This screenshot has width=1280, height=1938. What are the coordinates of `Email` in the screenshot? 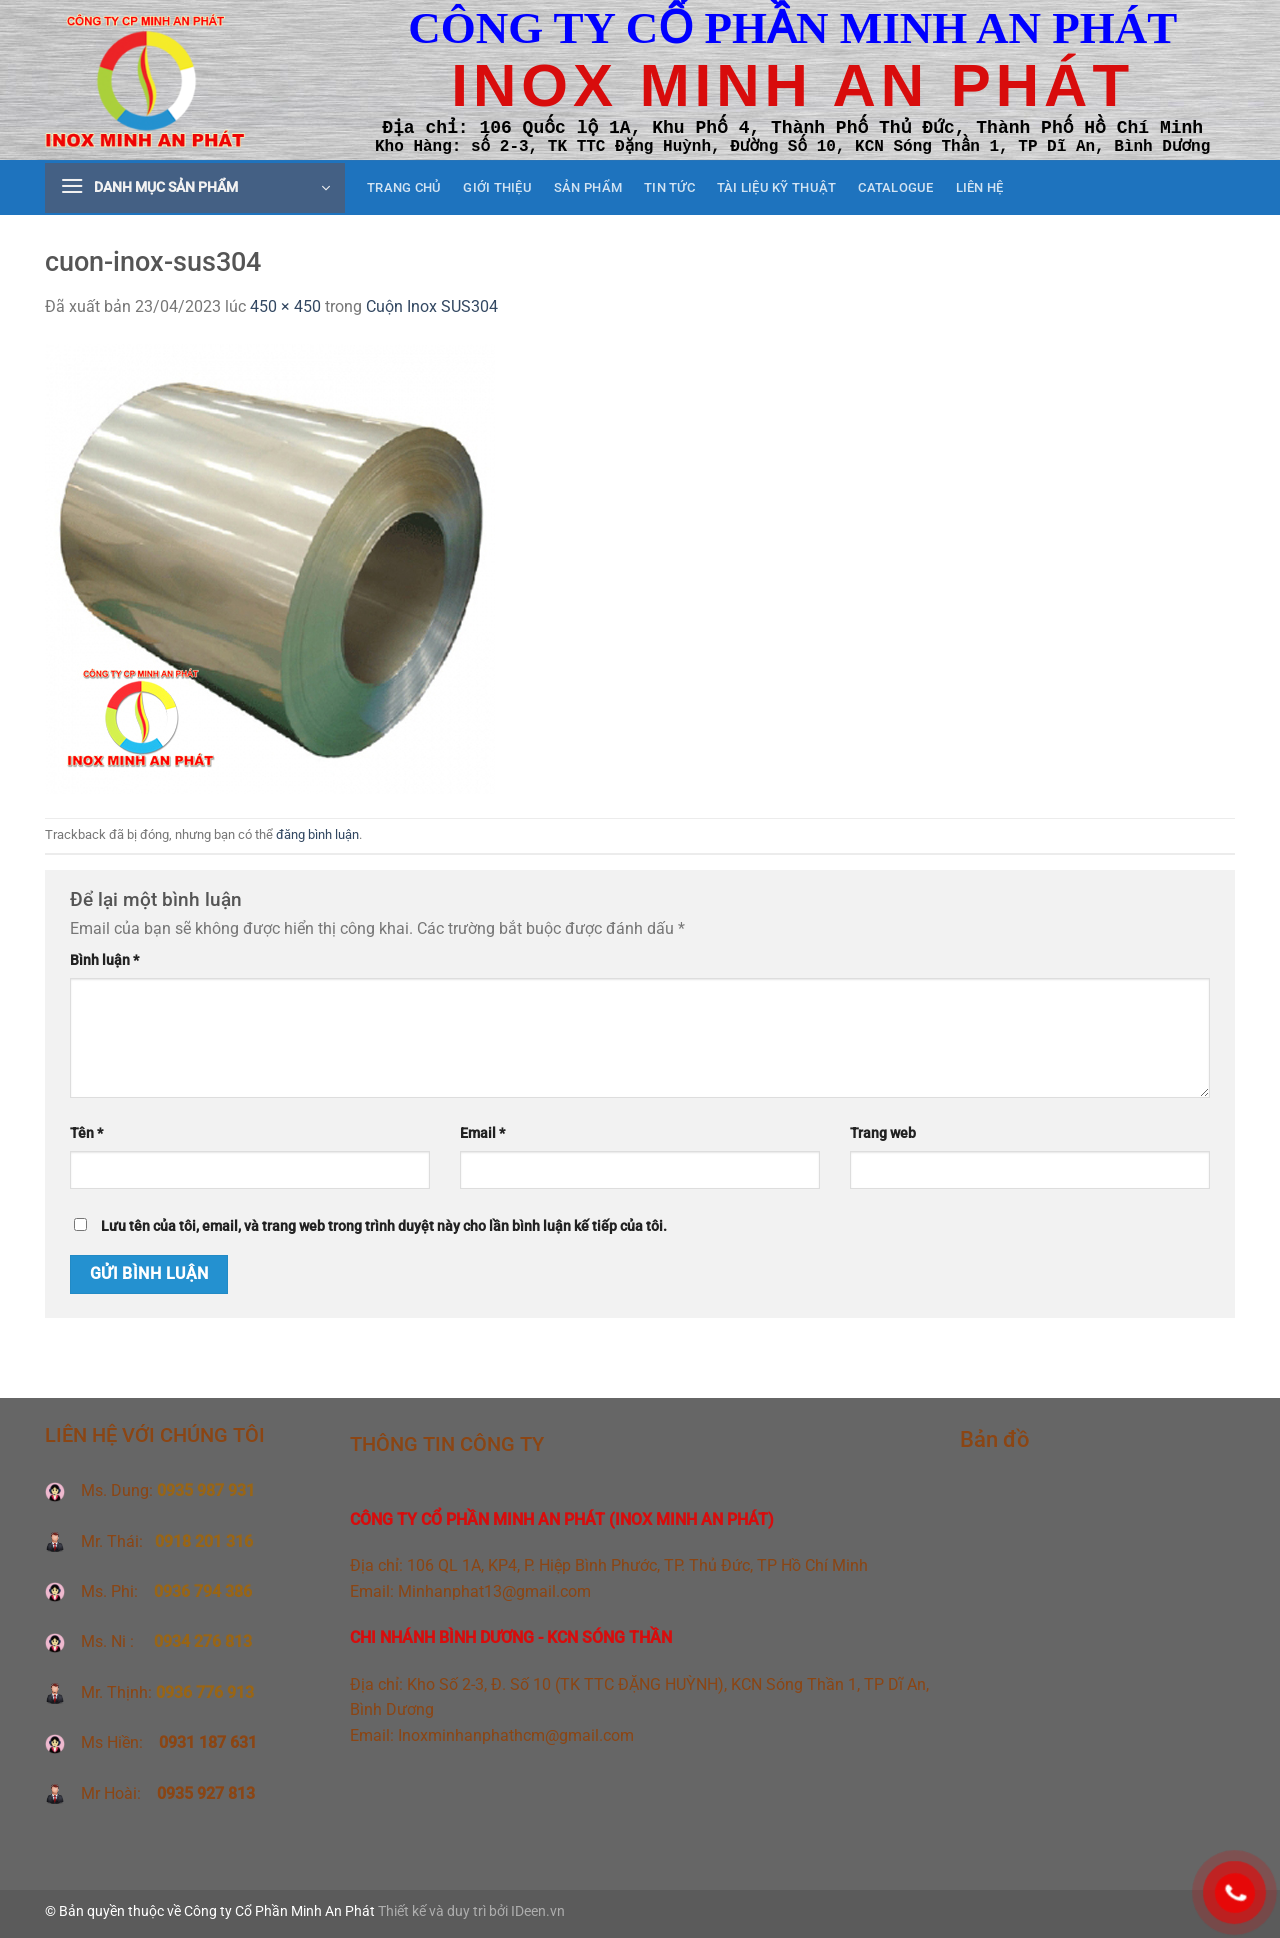 It's located at (482, 1133).